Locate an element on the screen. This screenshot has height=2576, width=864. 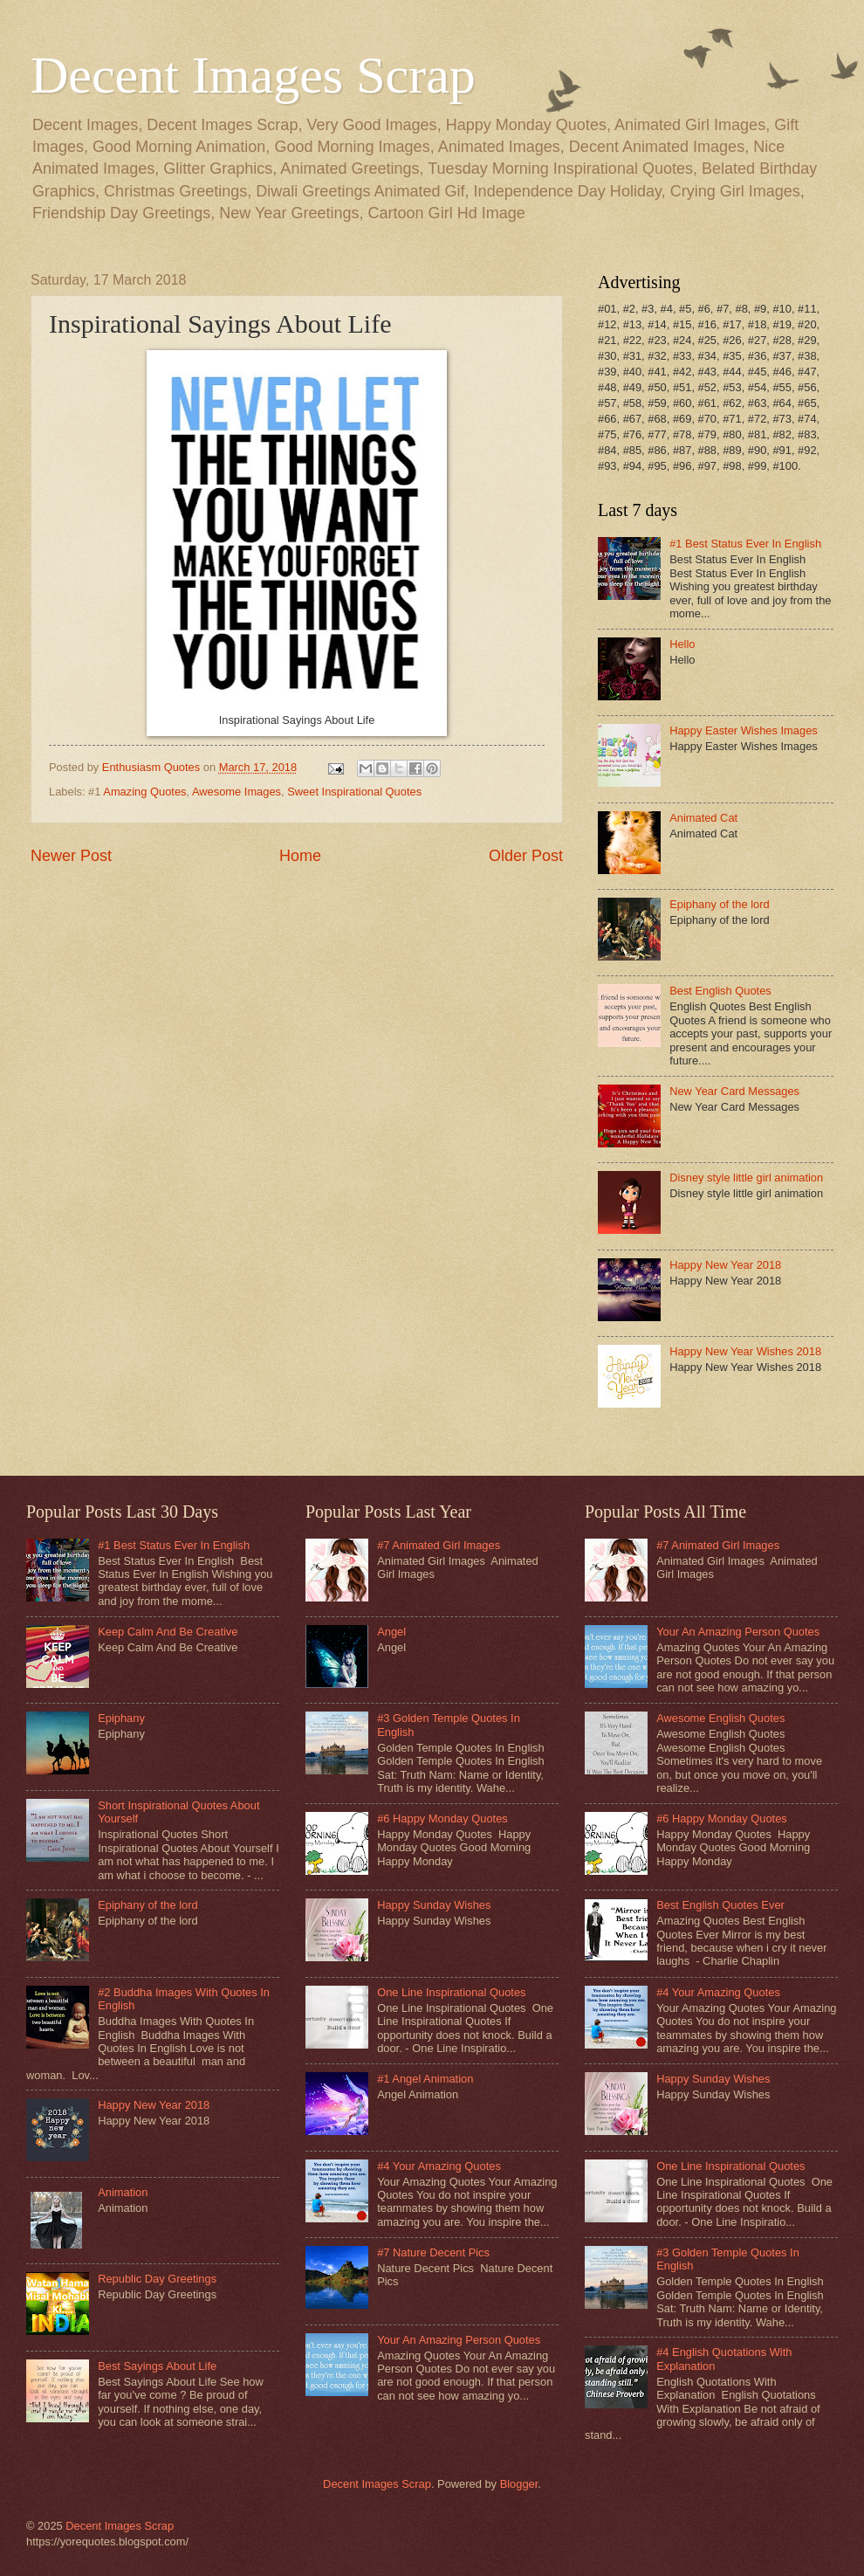
Your An Amazing Person Quotes is located at coordinates (458, 2339).